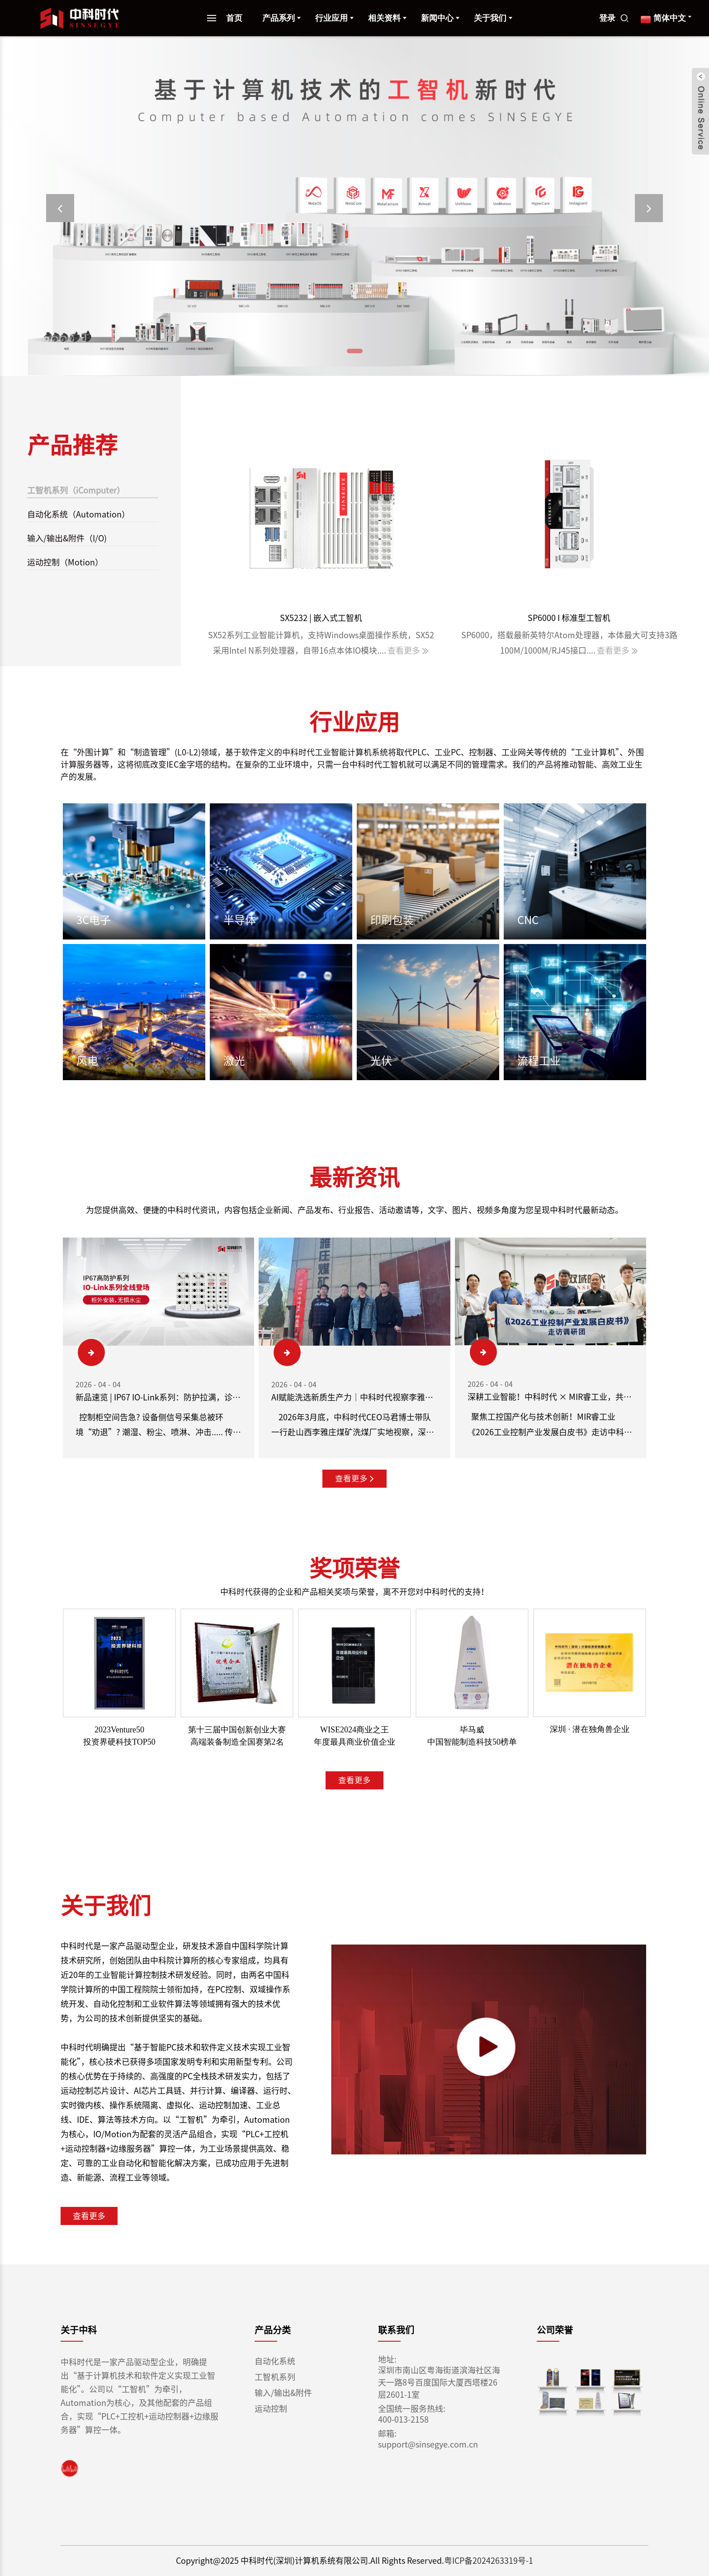 This screenshot has width=709, height=2576. What do you see at coordinates (493, 18) in the screenshot?
I see `关于我们` at bounding box center [493, 18].